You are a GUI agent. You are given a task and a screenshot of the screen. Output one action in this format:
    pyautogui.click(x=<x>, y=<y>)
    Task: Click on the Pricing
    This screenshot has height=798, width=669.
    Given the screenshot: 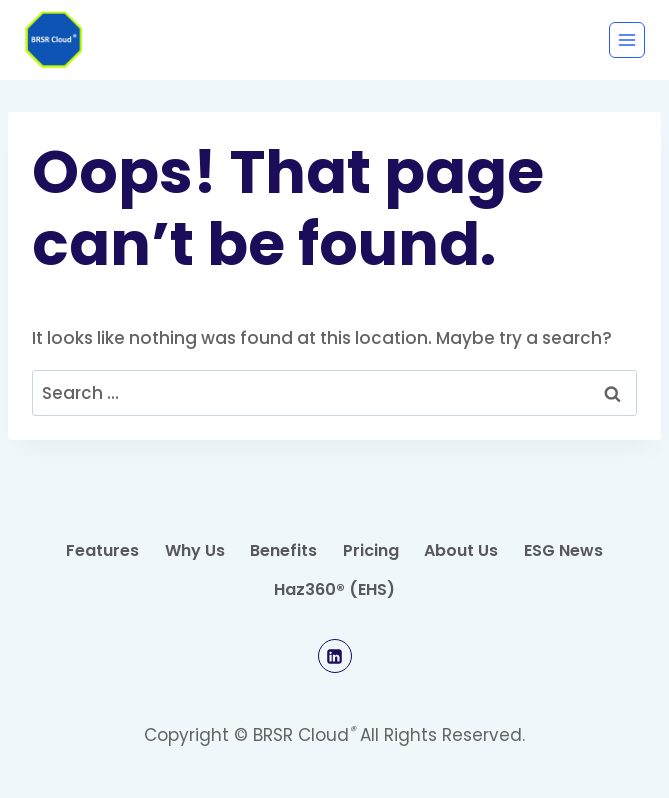 What is the action you would take?
    pyautogui.click(x=371, y=550)
    